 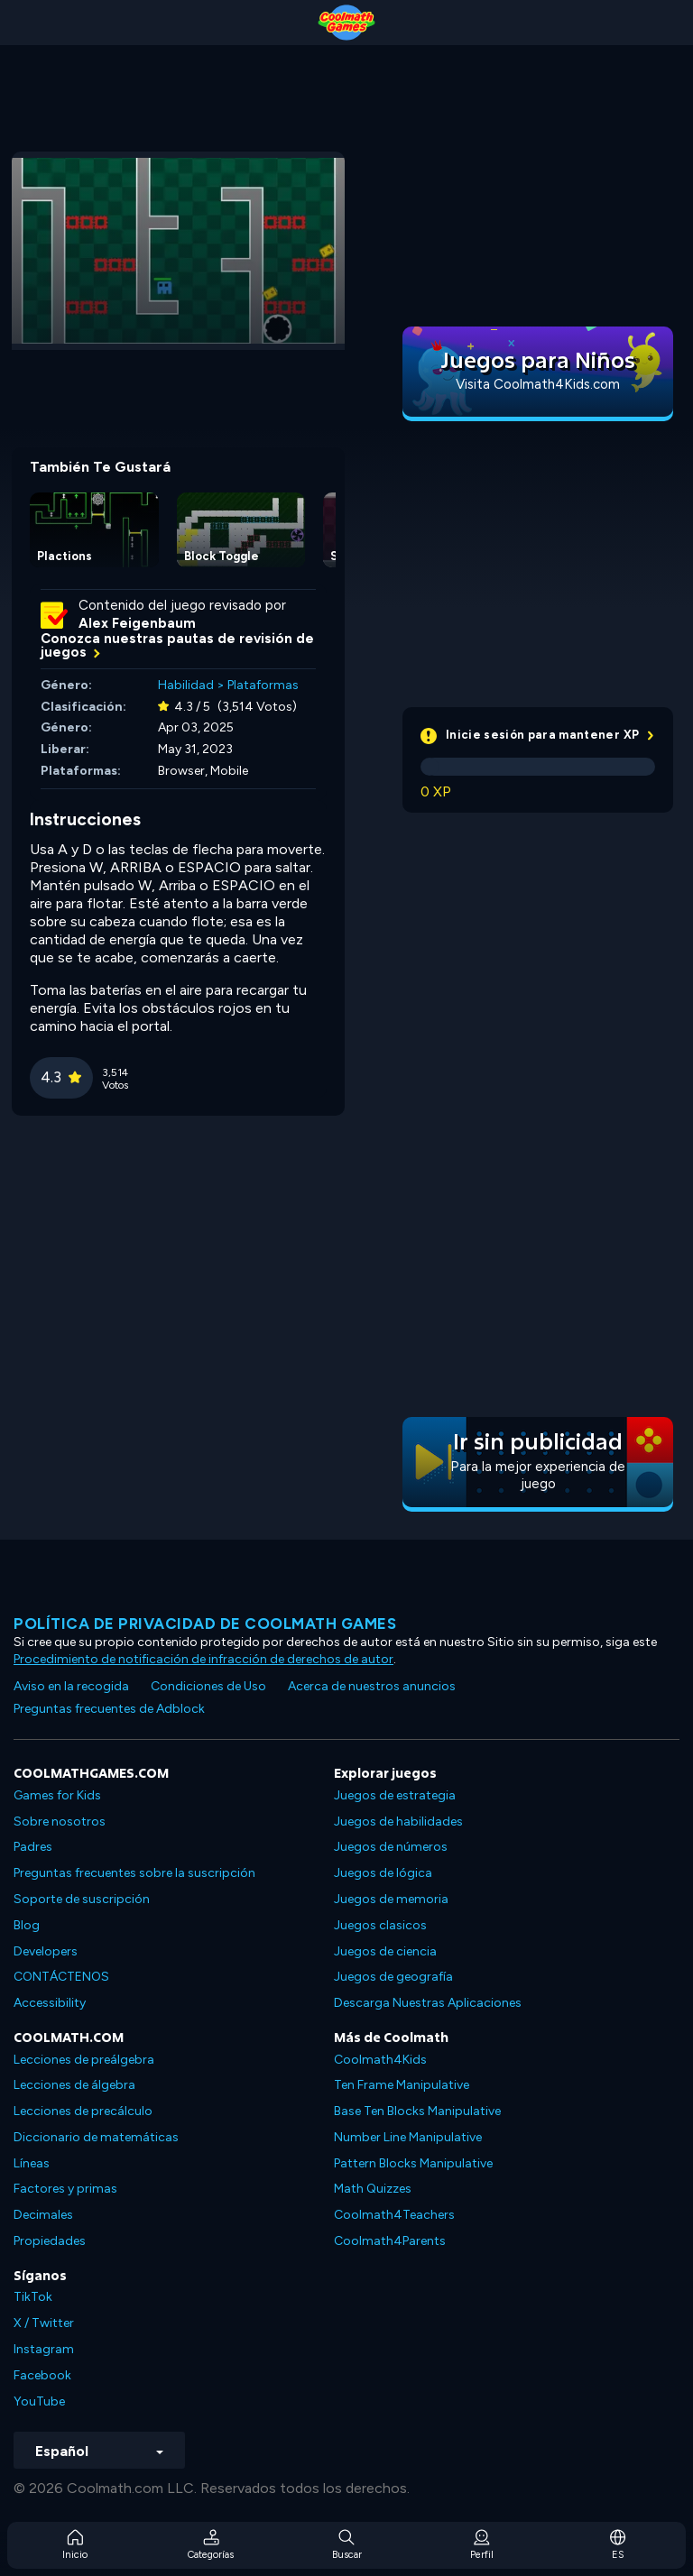 What do you see at coordinates (408, 2137) in the screenshot?
I see `Number Line Manipulative` at bounding box center [408, 2137].